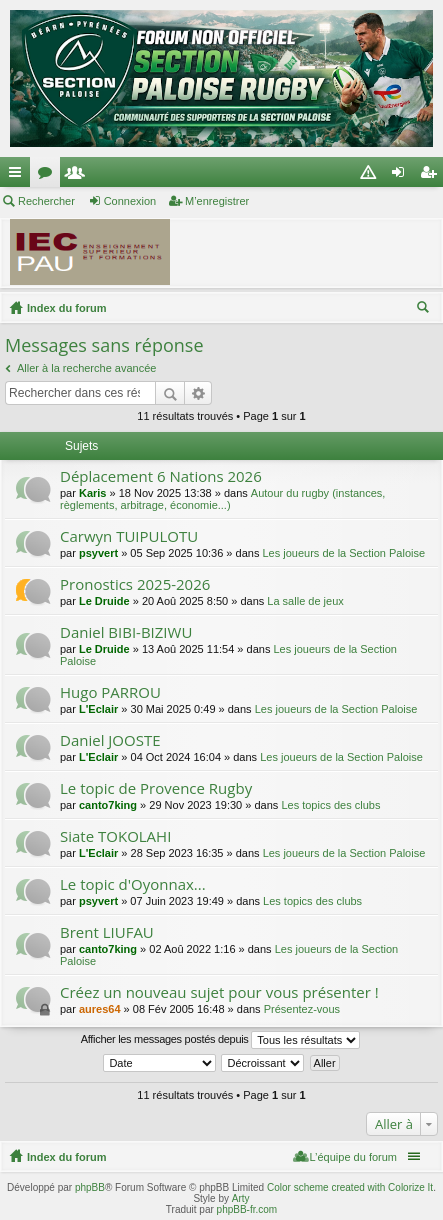  Describe the element at coordinates (241, 1198) in the screenshot. I see `Arty` at that location.